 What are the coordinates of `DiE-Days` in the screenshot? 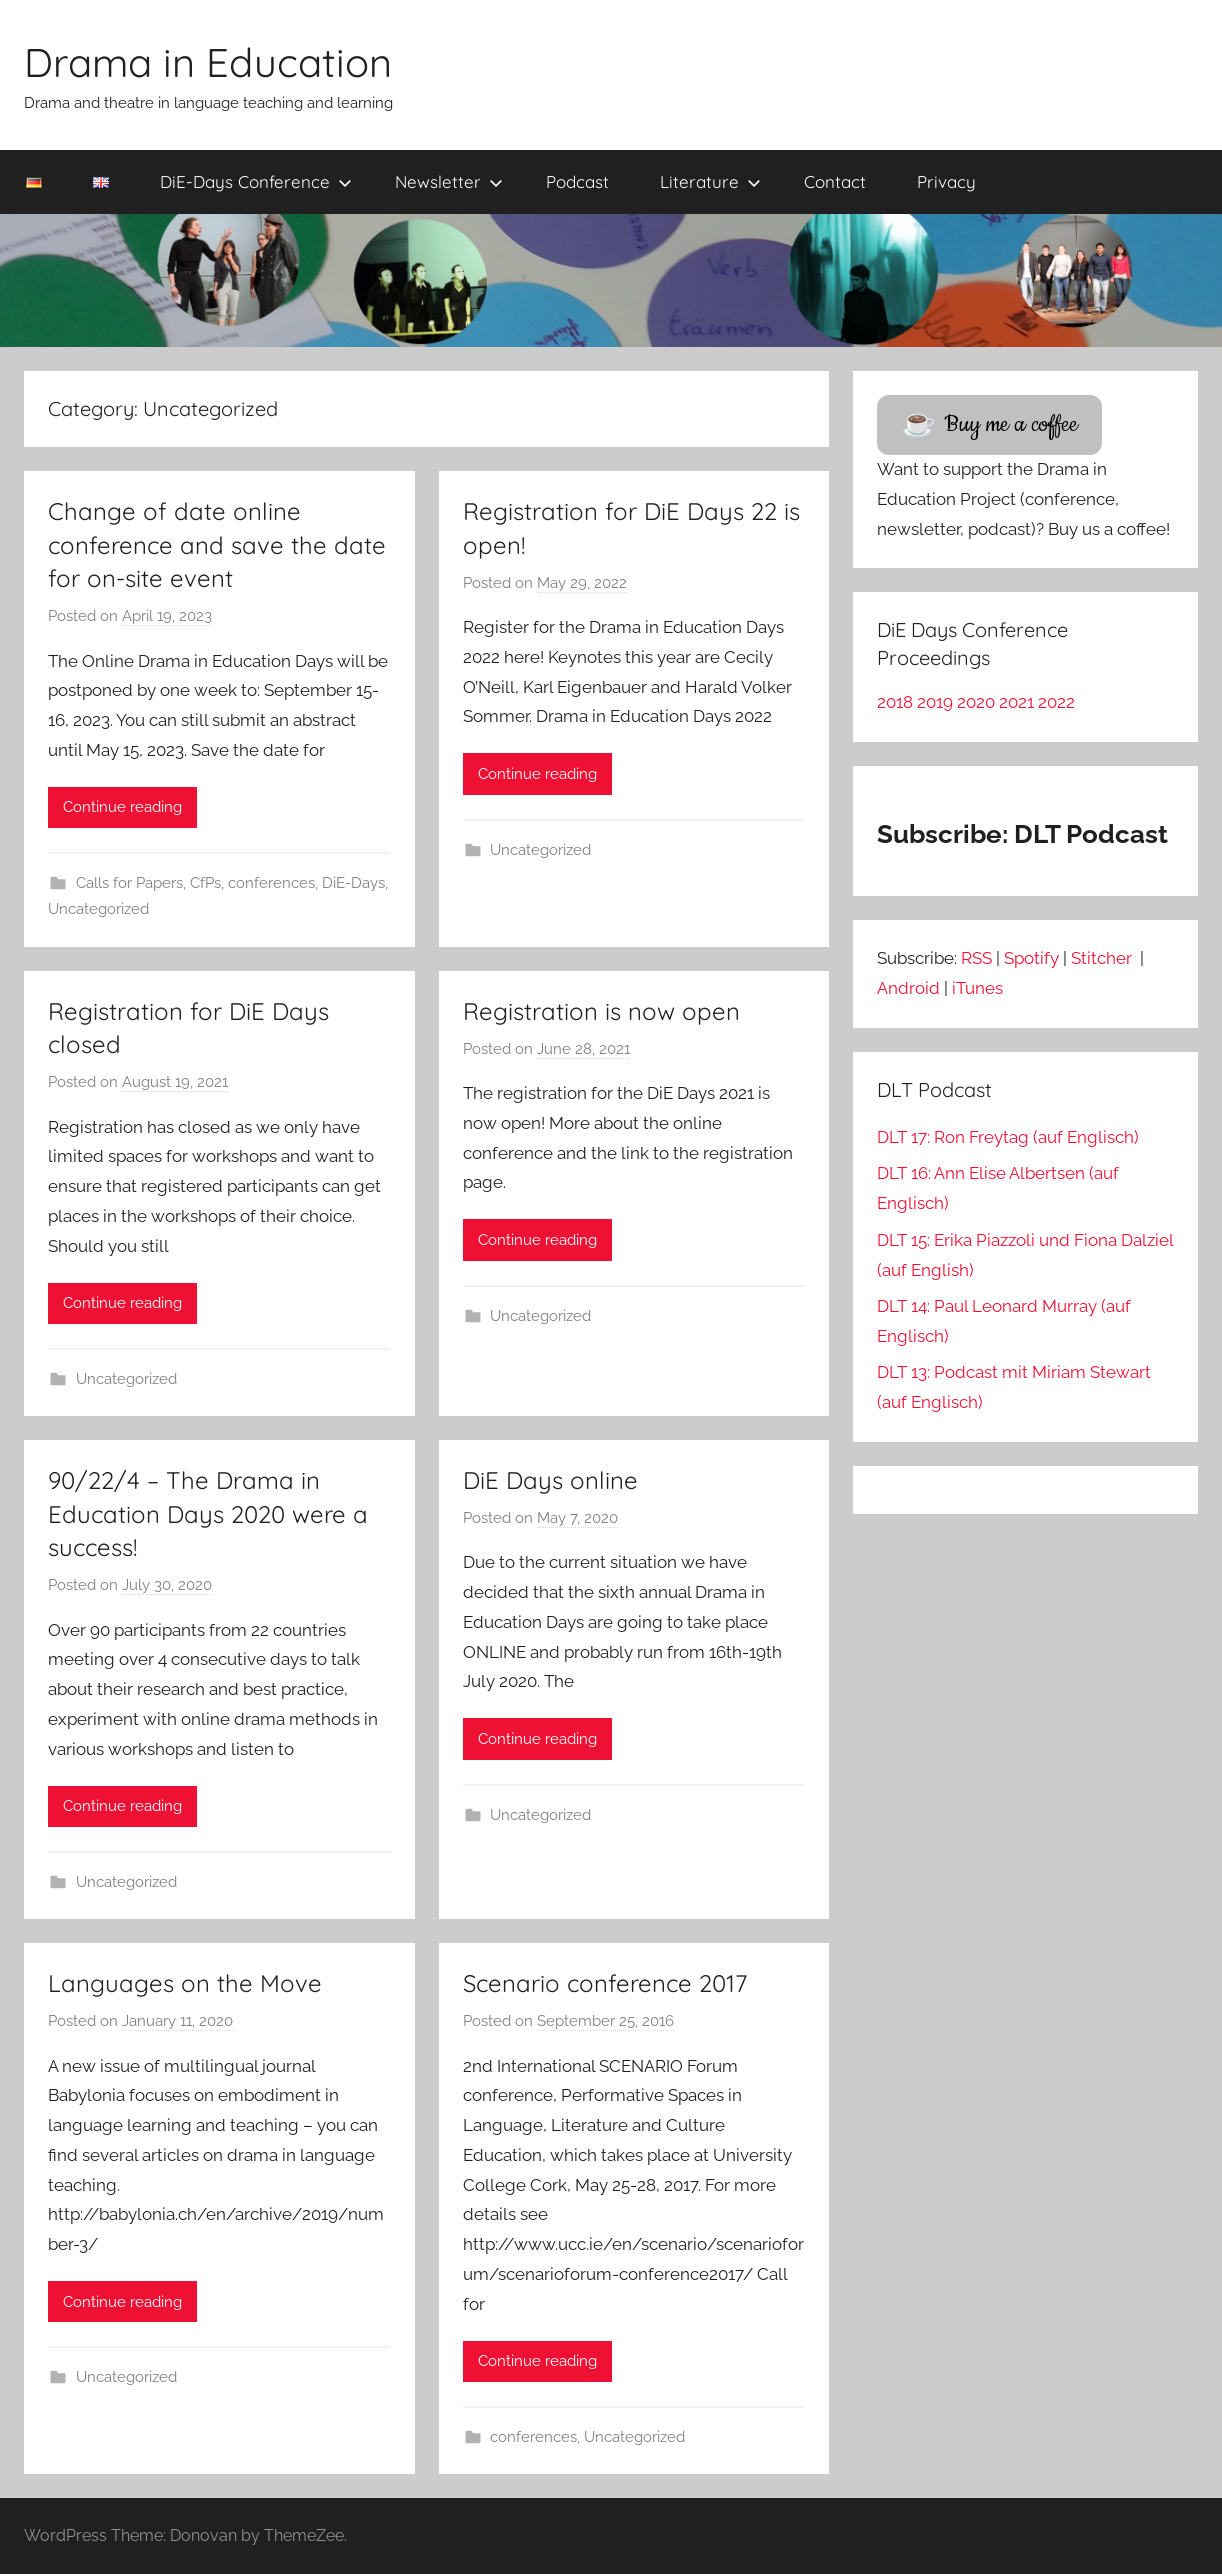 It's located at (353, 883).